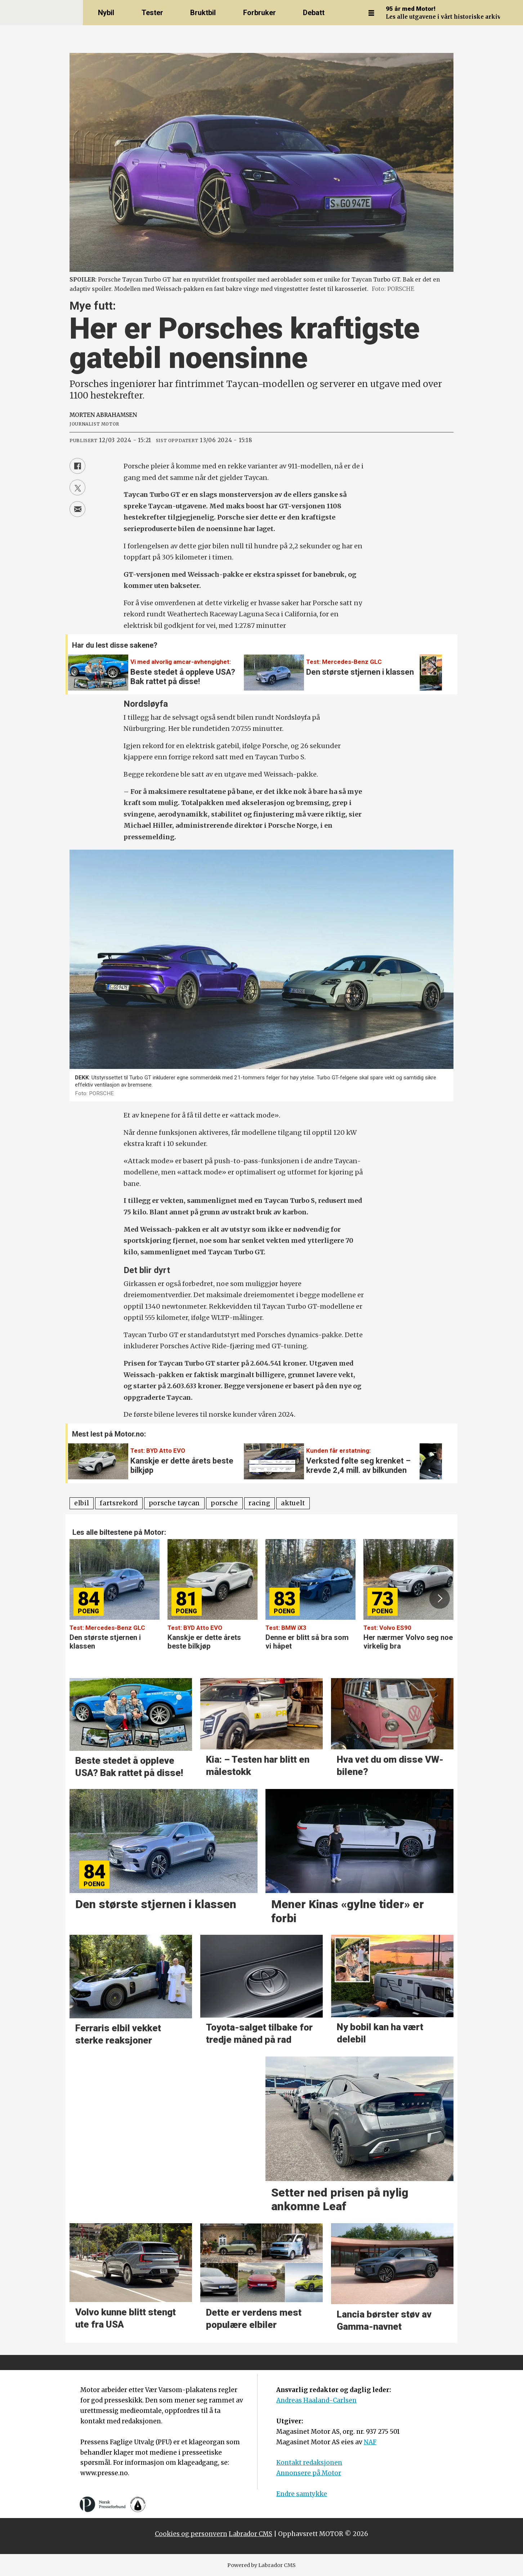 The image size is (523, 2576). I want to click on elbil, so click(81, 1503).